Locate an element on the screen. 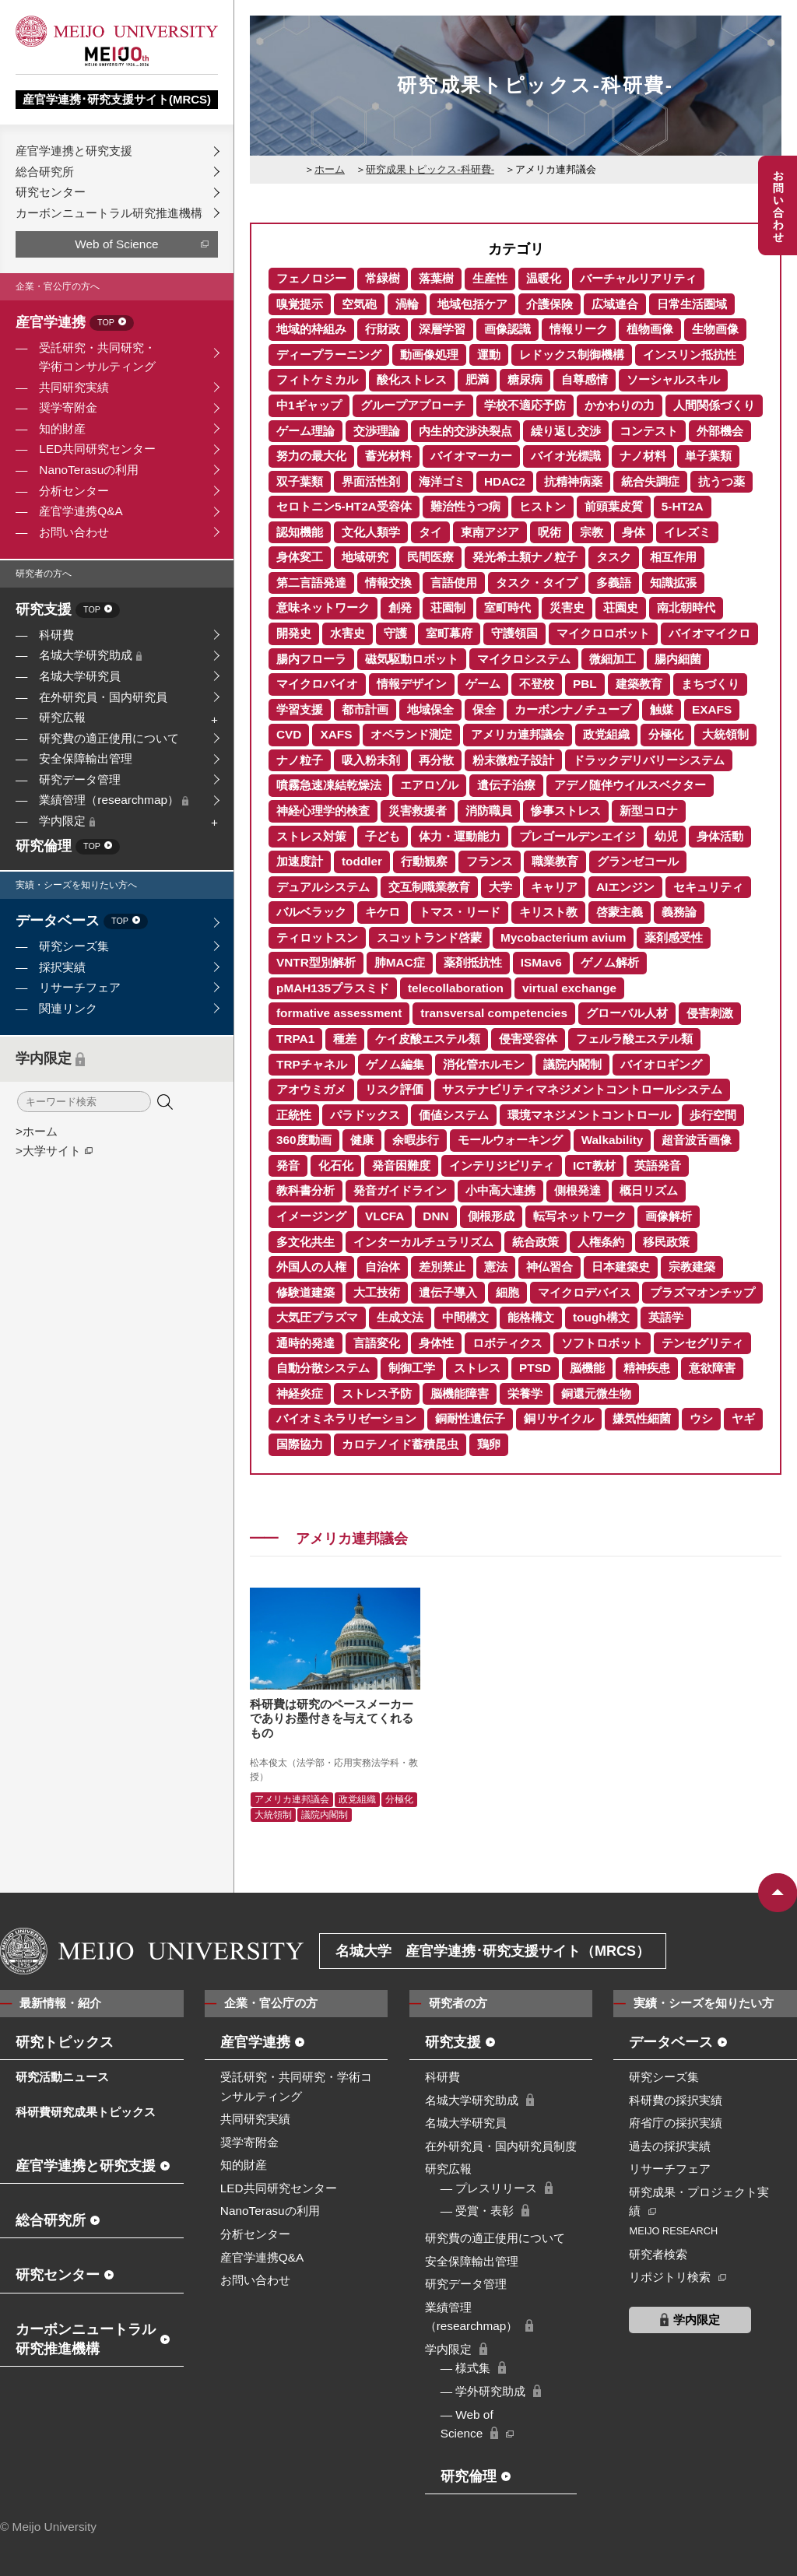 The width and height of the screenshot is (797, 2576). EXAFS is located at coordinates (712, 709).